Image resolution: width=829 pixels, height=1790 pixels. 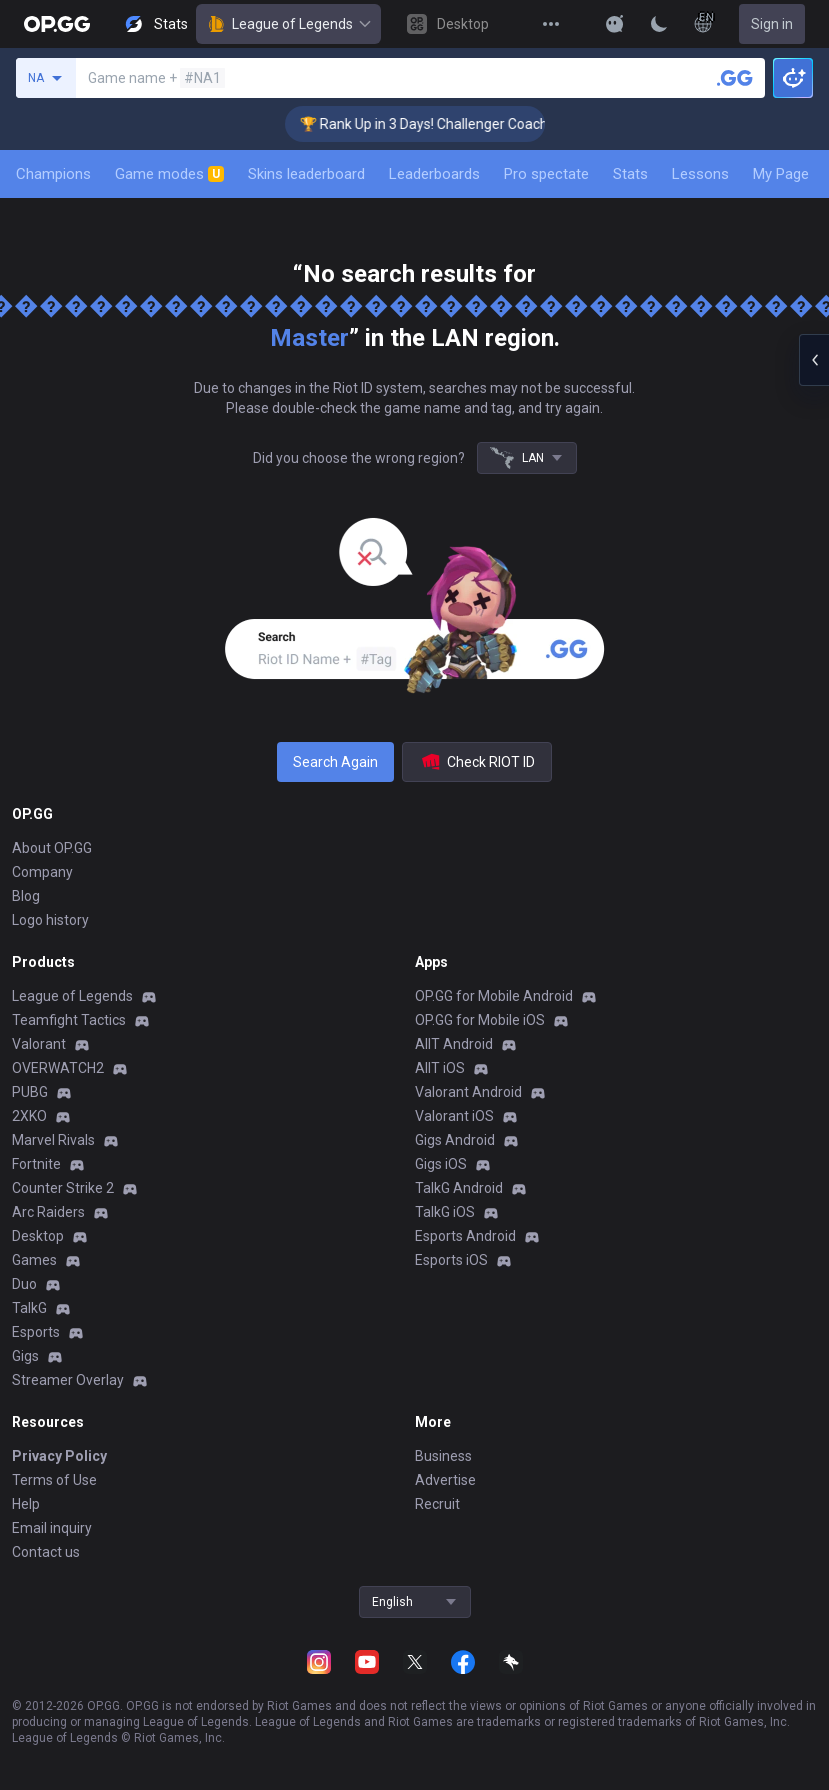 I want to click on Champions, so click(x=53, y=174).